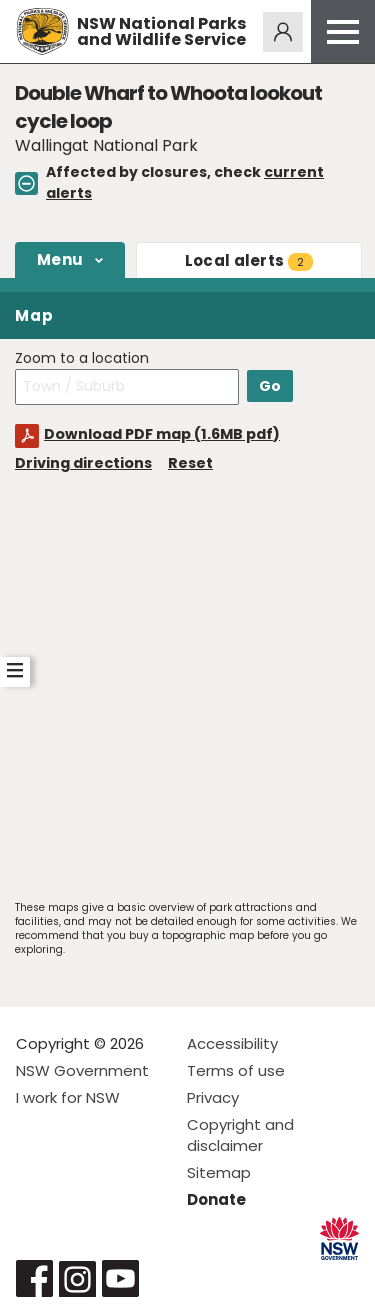 The image size is (375, 1310). I want to click on NSW Government, so click(82, 1070).